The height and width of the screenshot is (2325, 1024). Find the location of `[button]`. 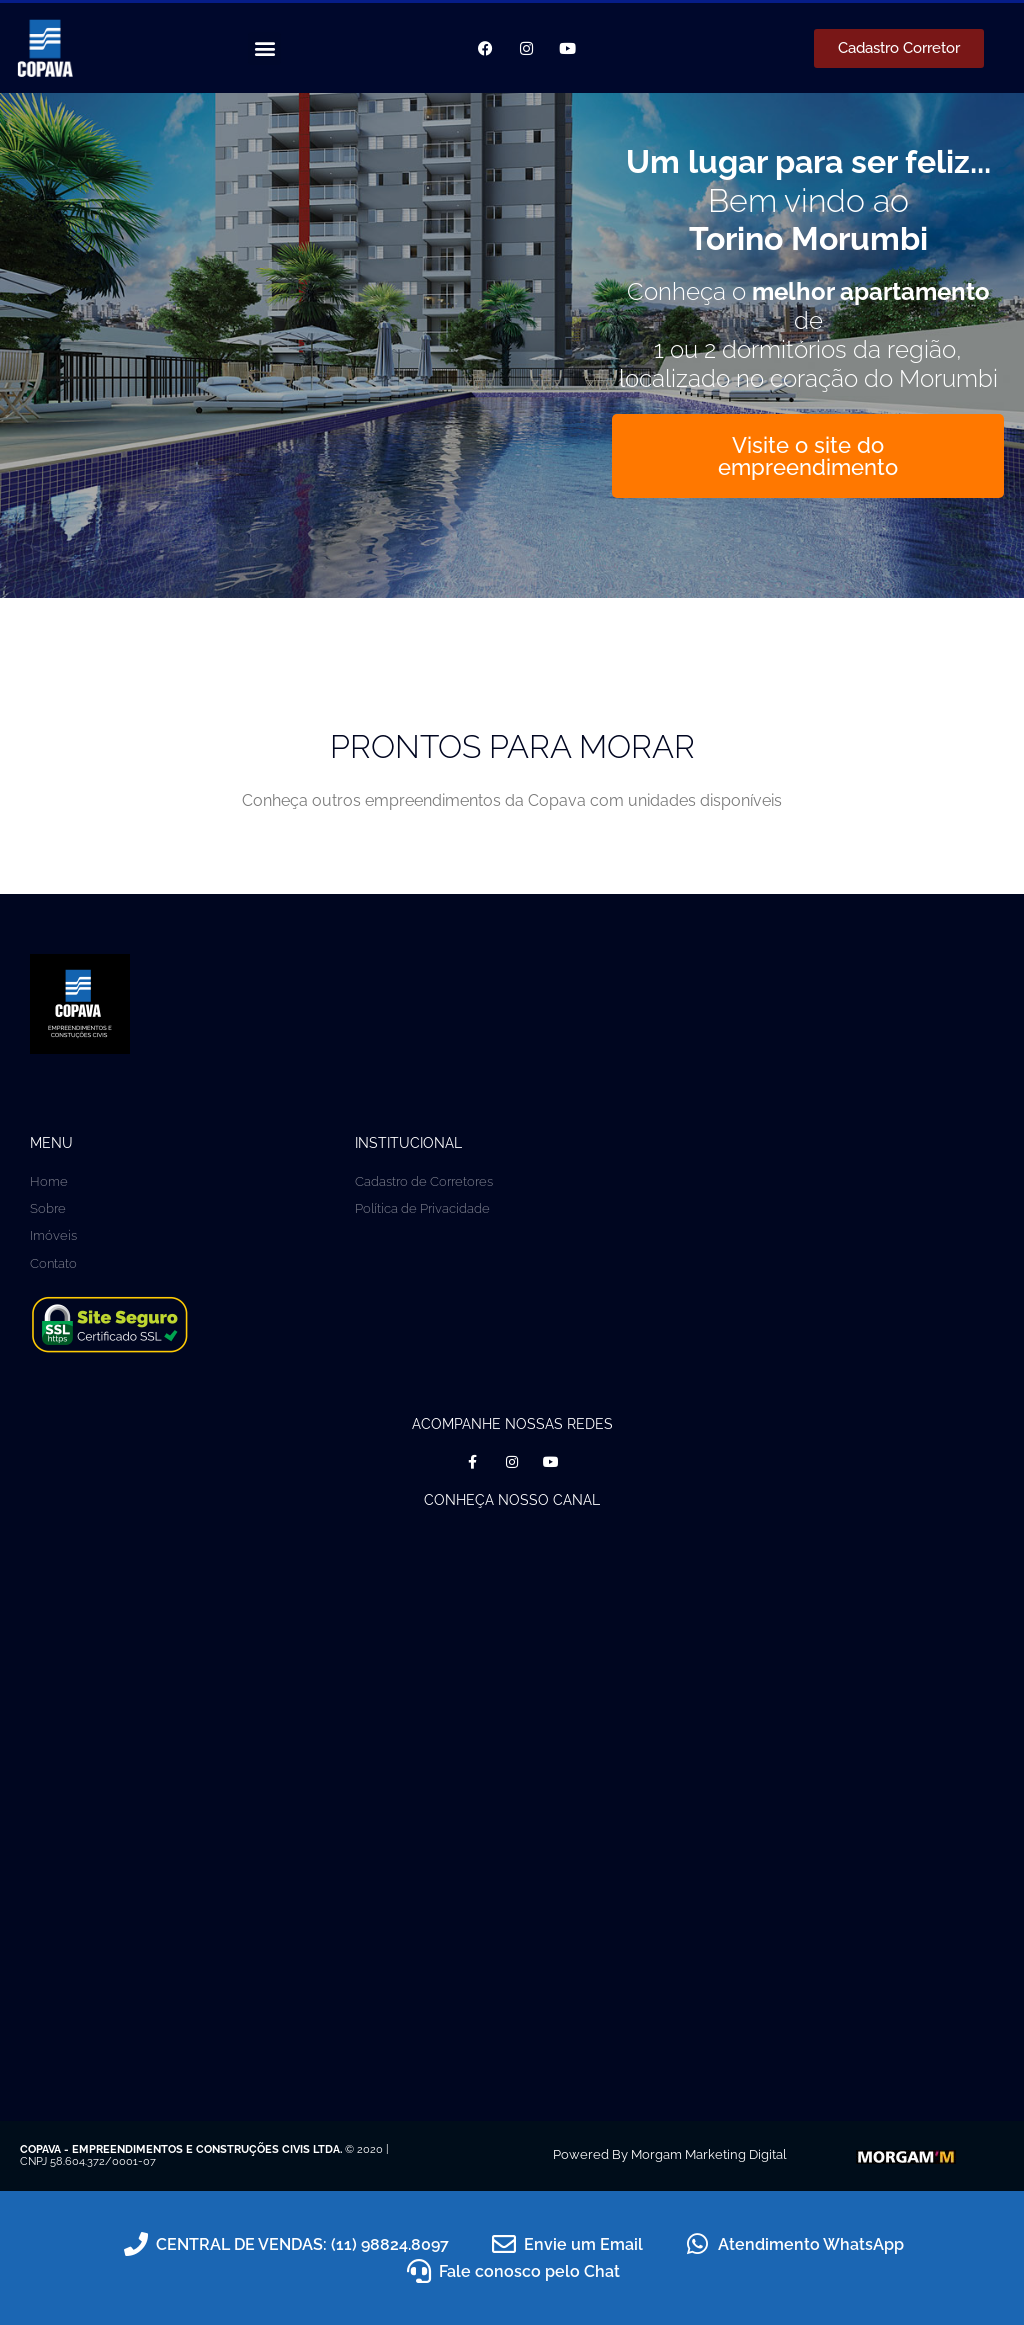

[button] is located at coordinates (264, 48).